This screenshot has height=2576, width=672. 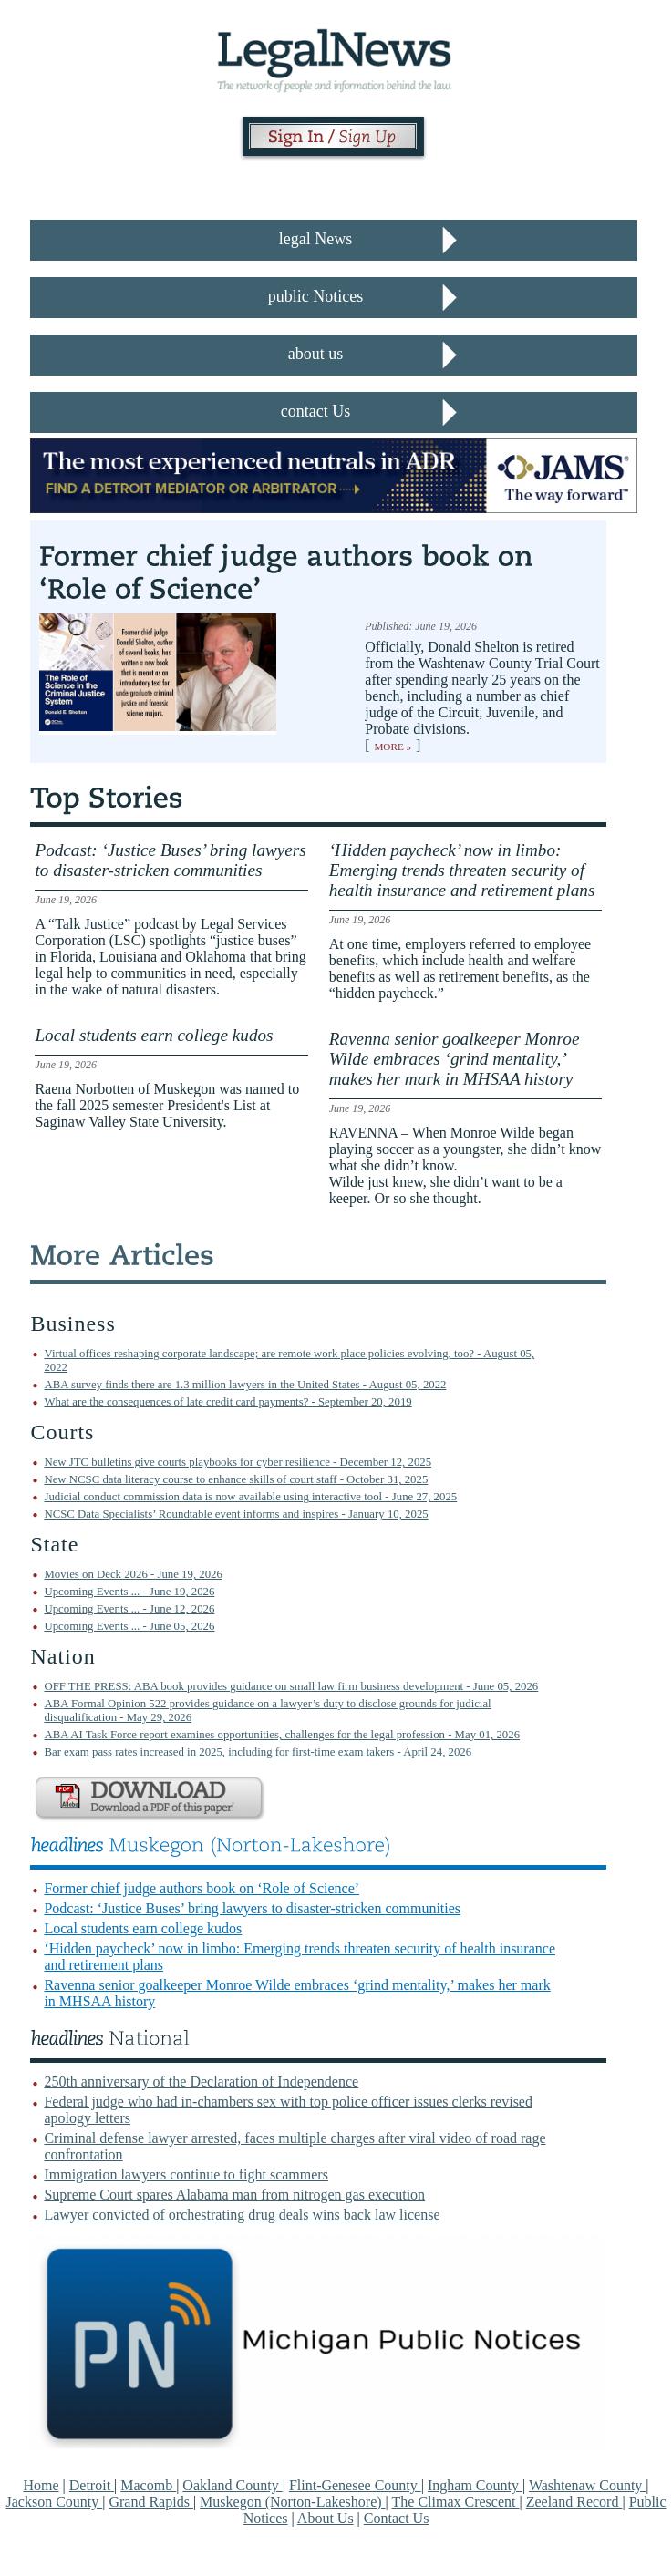 What do you see at coordinates (282, 1734) in the screenshot?
I see `ABA AI Task Force report examines opportunities, challenges for the legal profession - May 01, 2026` at bounding box center [282, 1734].